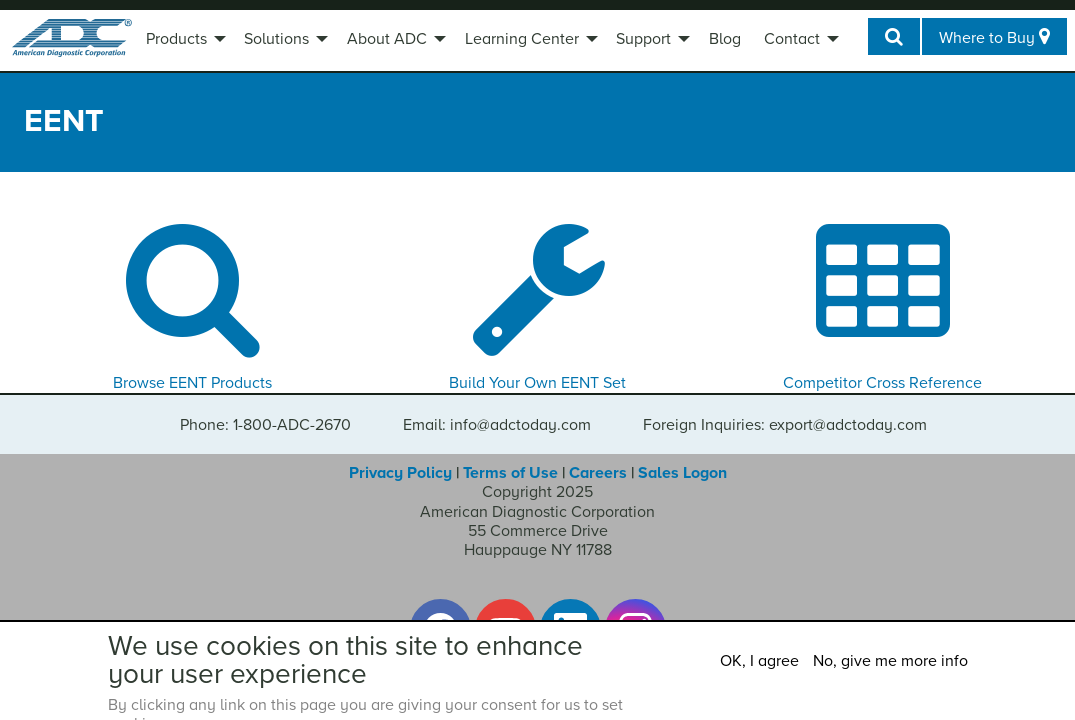 The height and width of the screenshot is (720, 1075). What do you see at coordinates (725, 39) in the screenshot?
I see `Blog` at bounding box center [725, 39].